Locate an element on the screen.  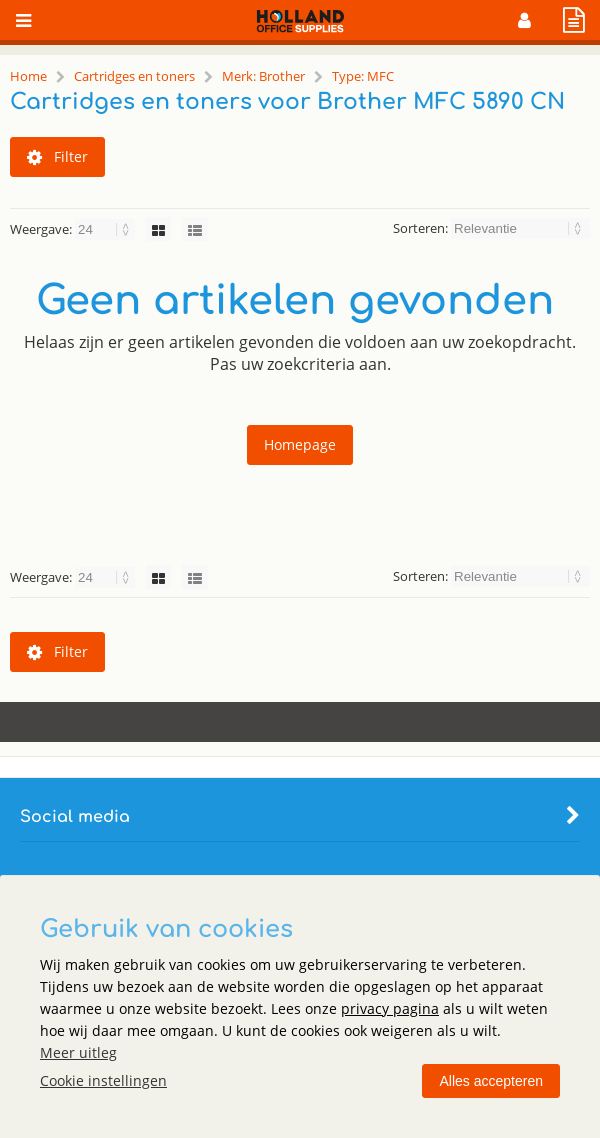
Meer uitleg is located at coordinates (78, 1052).